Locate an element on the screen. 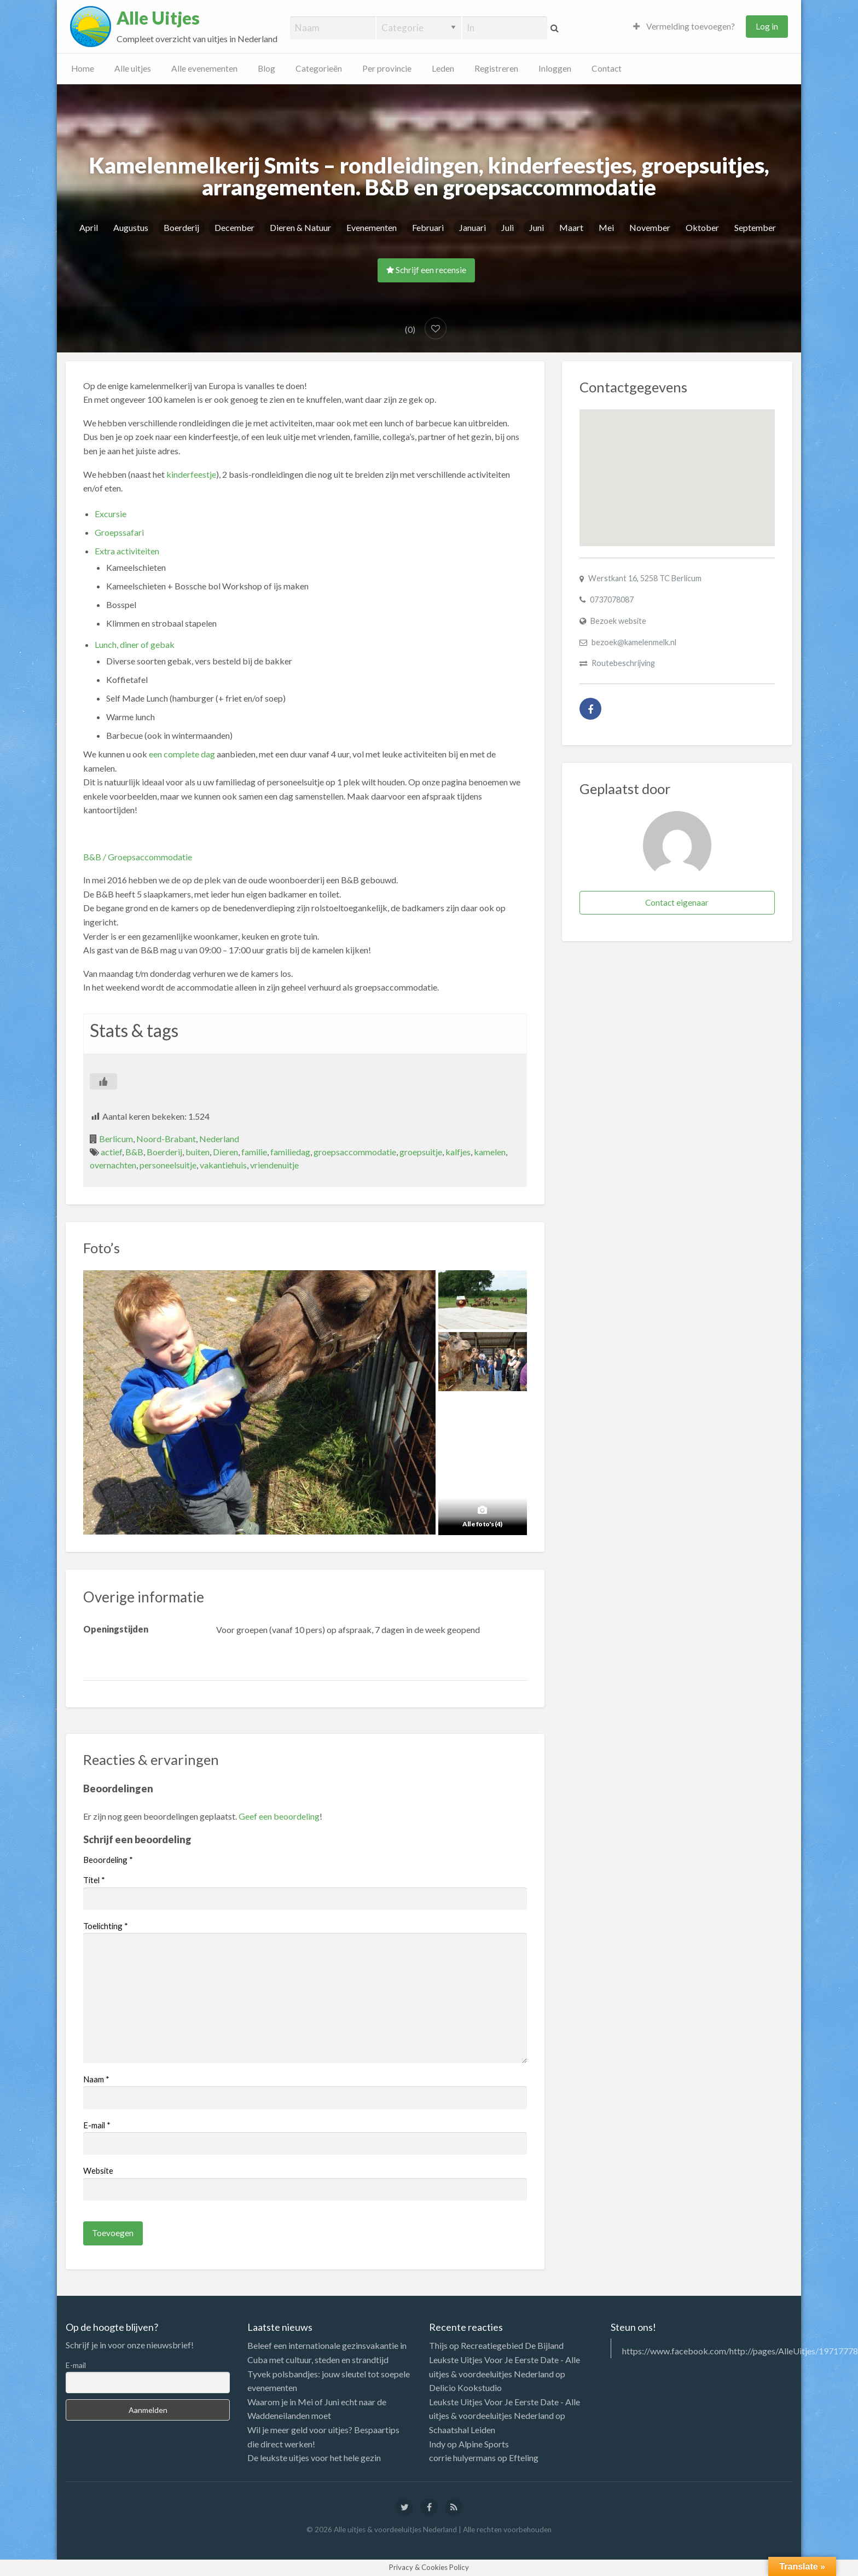 The width and height of the screenshot is (858, 2576). Lunch, diner of gebak is located at coordinates (135, 644).